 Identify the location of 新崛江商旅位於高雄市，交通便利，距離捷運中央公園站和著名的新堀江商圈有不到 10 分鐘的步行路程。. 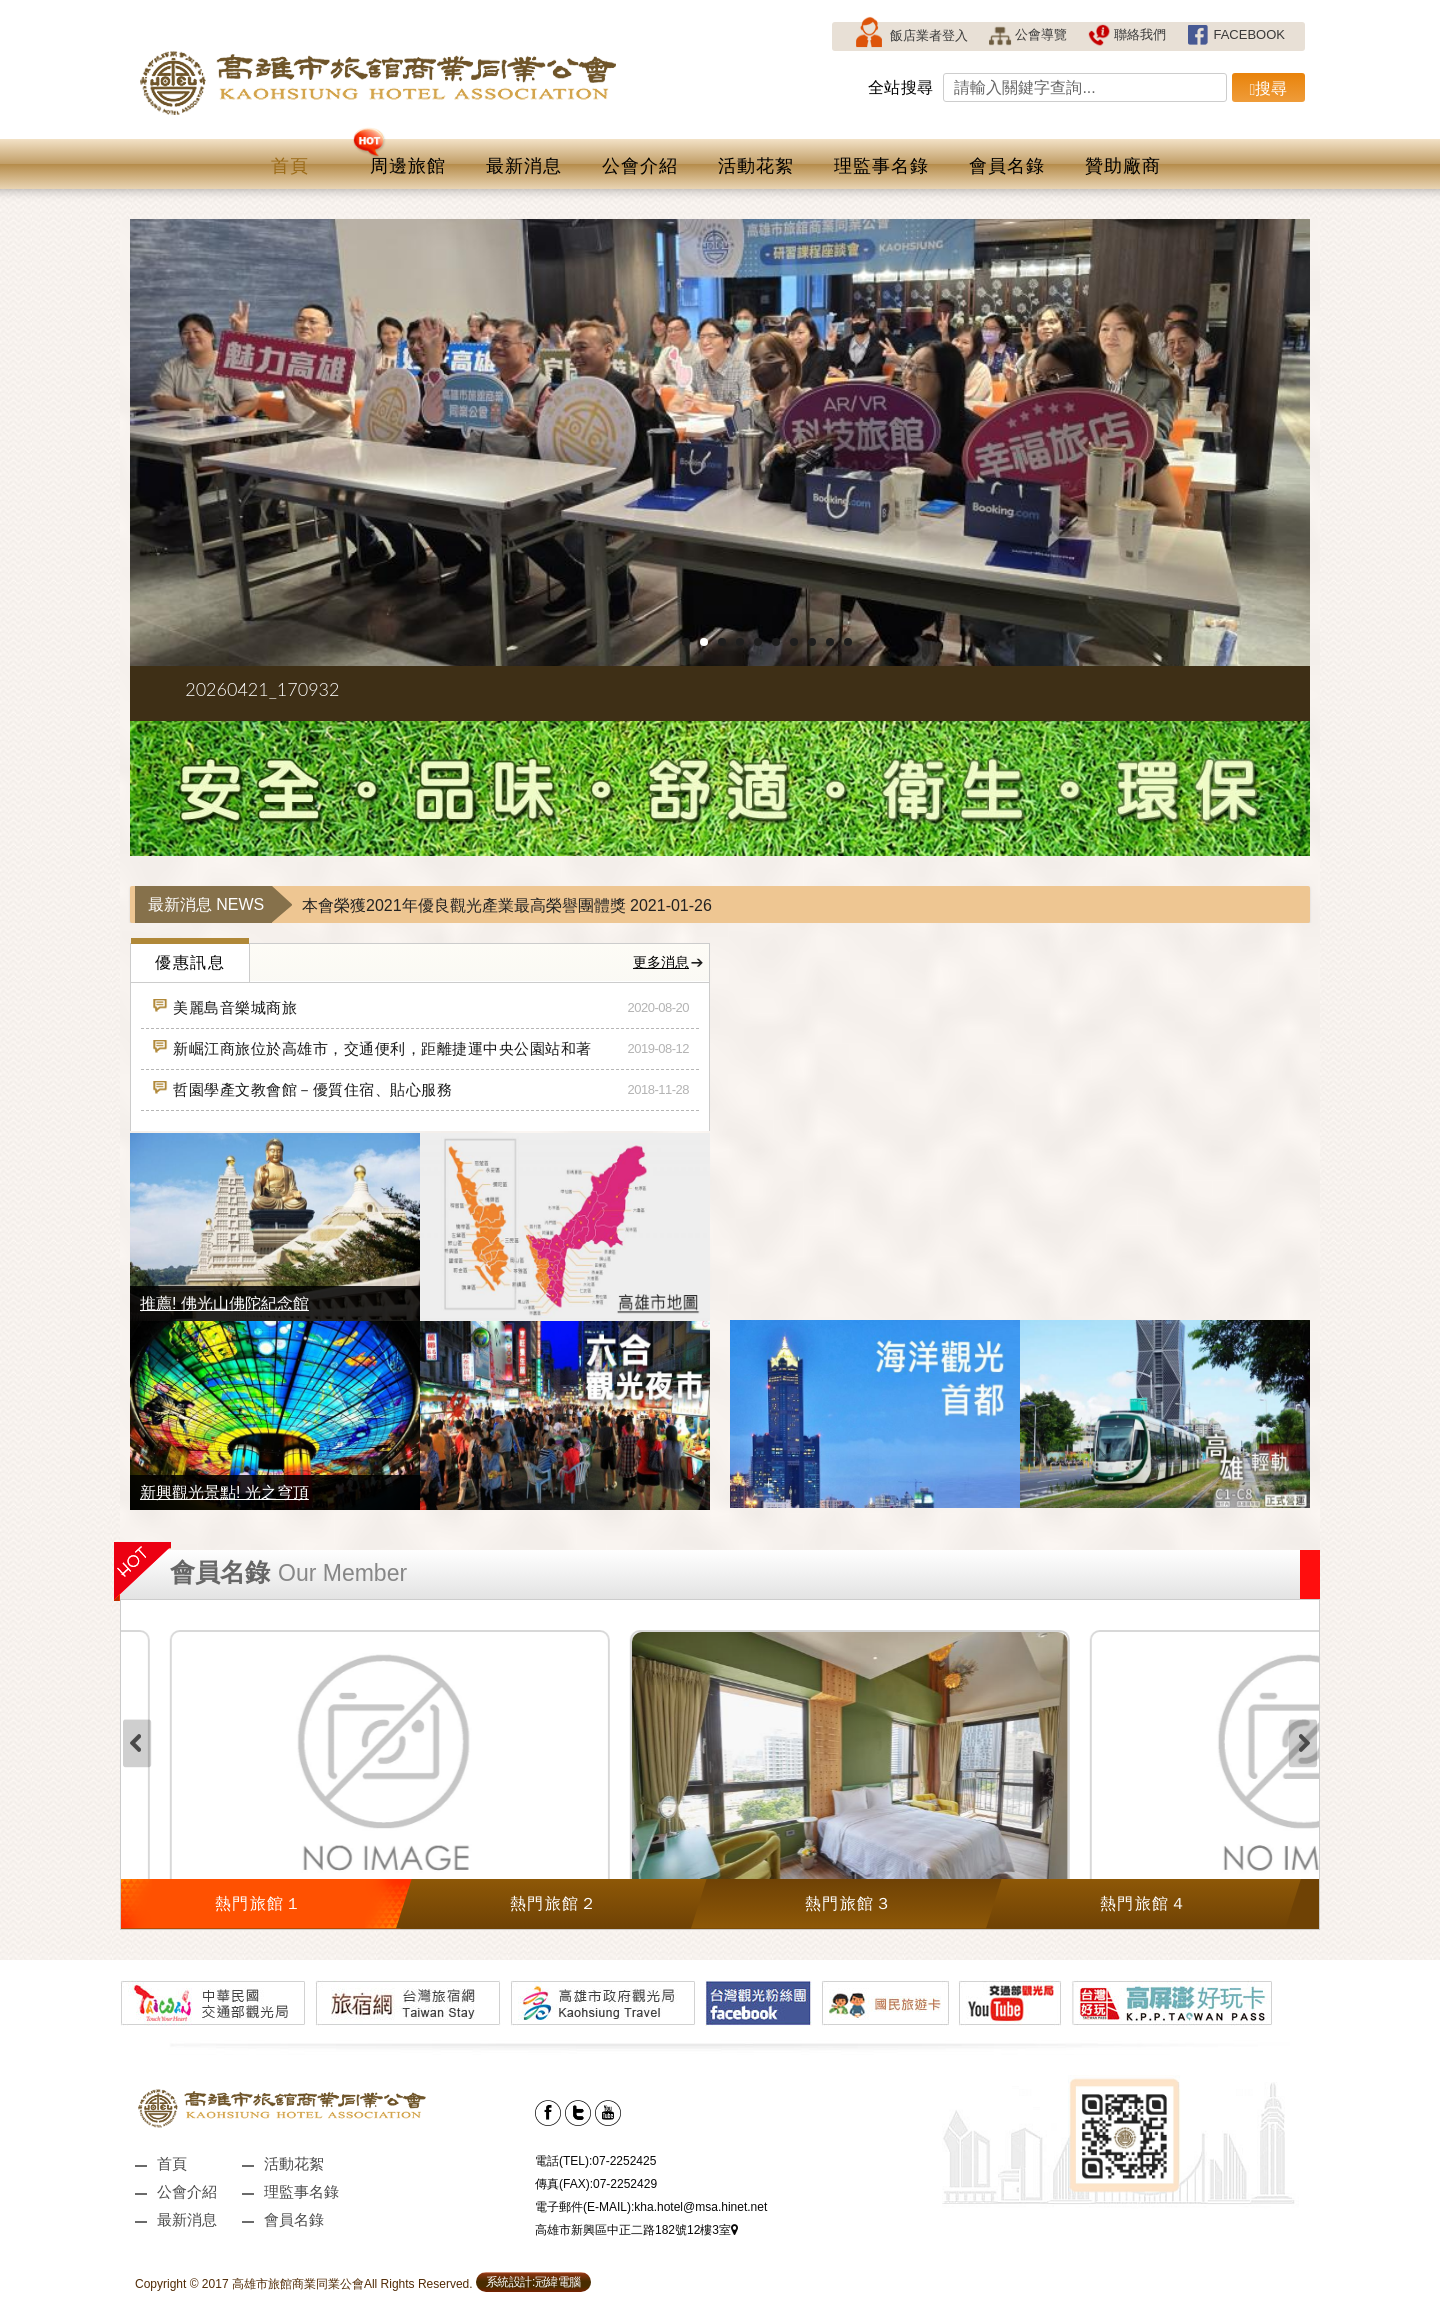
(371, 1049).